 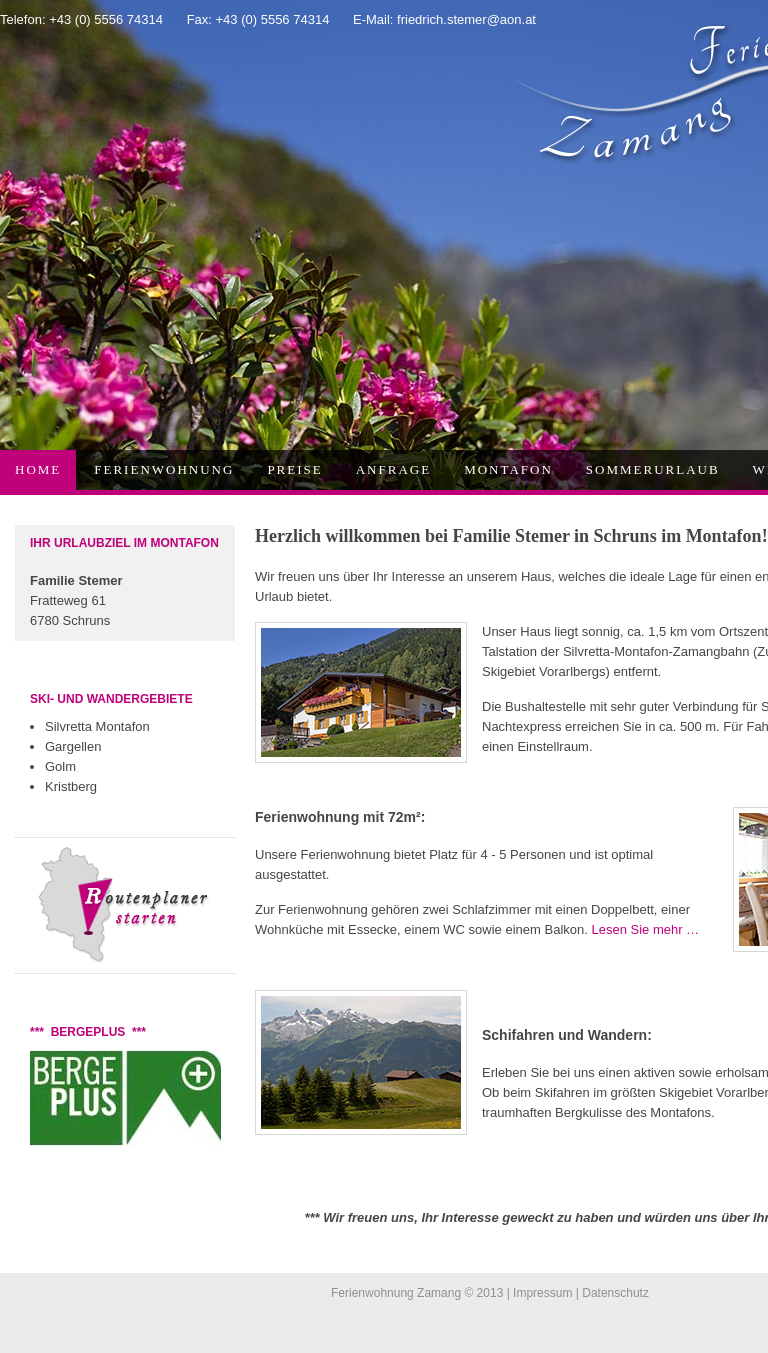 What do you see at coordinates (393, 469) in the screenshot?
I see `Anfrage` at bounding box center [393, 469].